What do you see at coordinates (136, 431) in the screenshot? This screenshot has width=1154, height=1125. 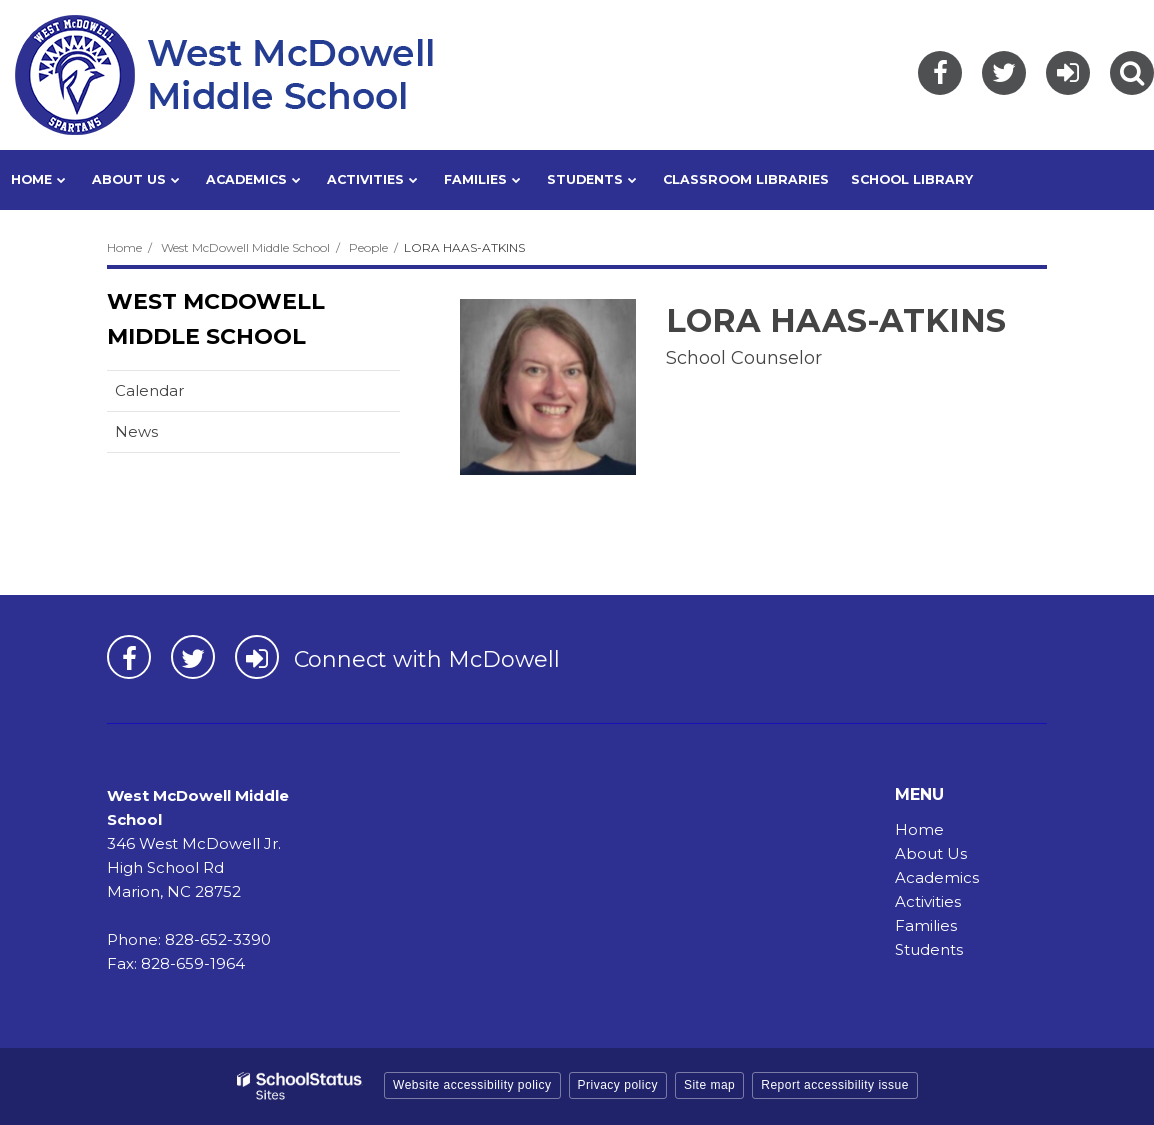 I see `News` at bounding box center [136, 431].